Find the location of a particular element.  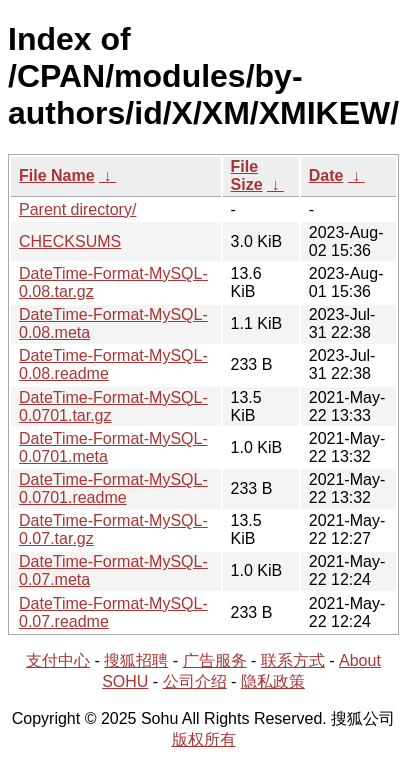

公司介绍 is located at coordinates (195, 681).